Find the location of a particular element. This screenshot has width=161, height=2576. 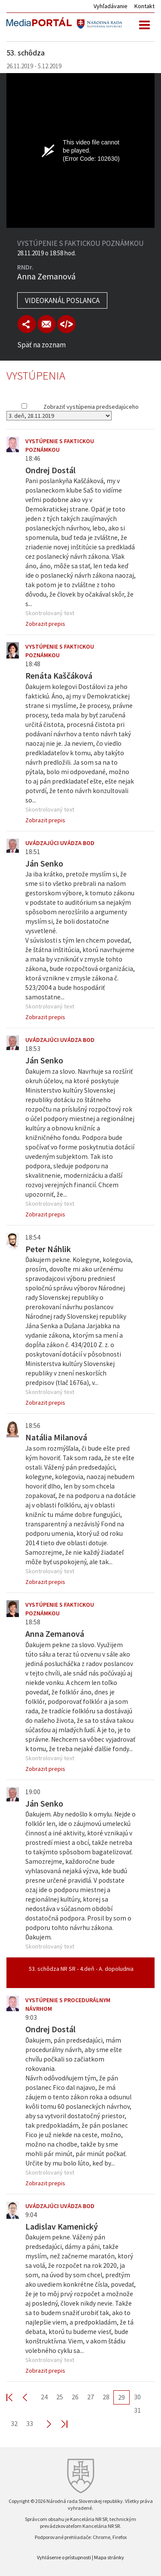

27 is located at coordinates (90, 2396).